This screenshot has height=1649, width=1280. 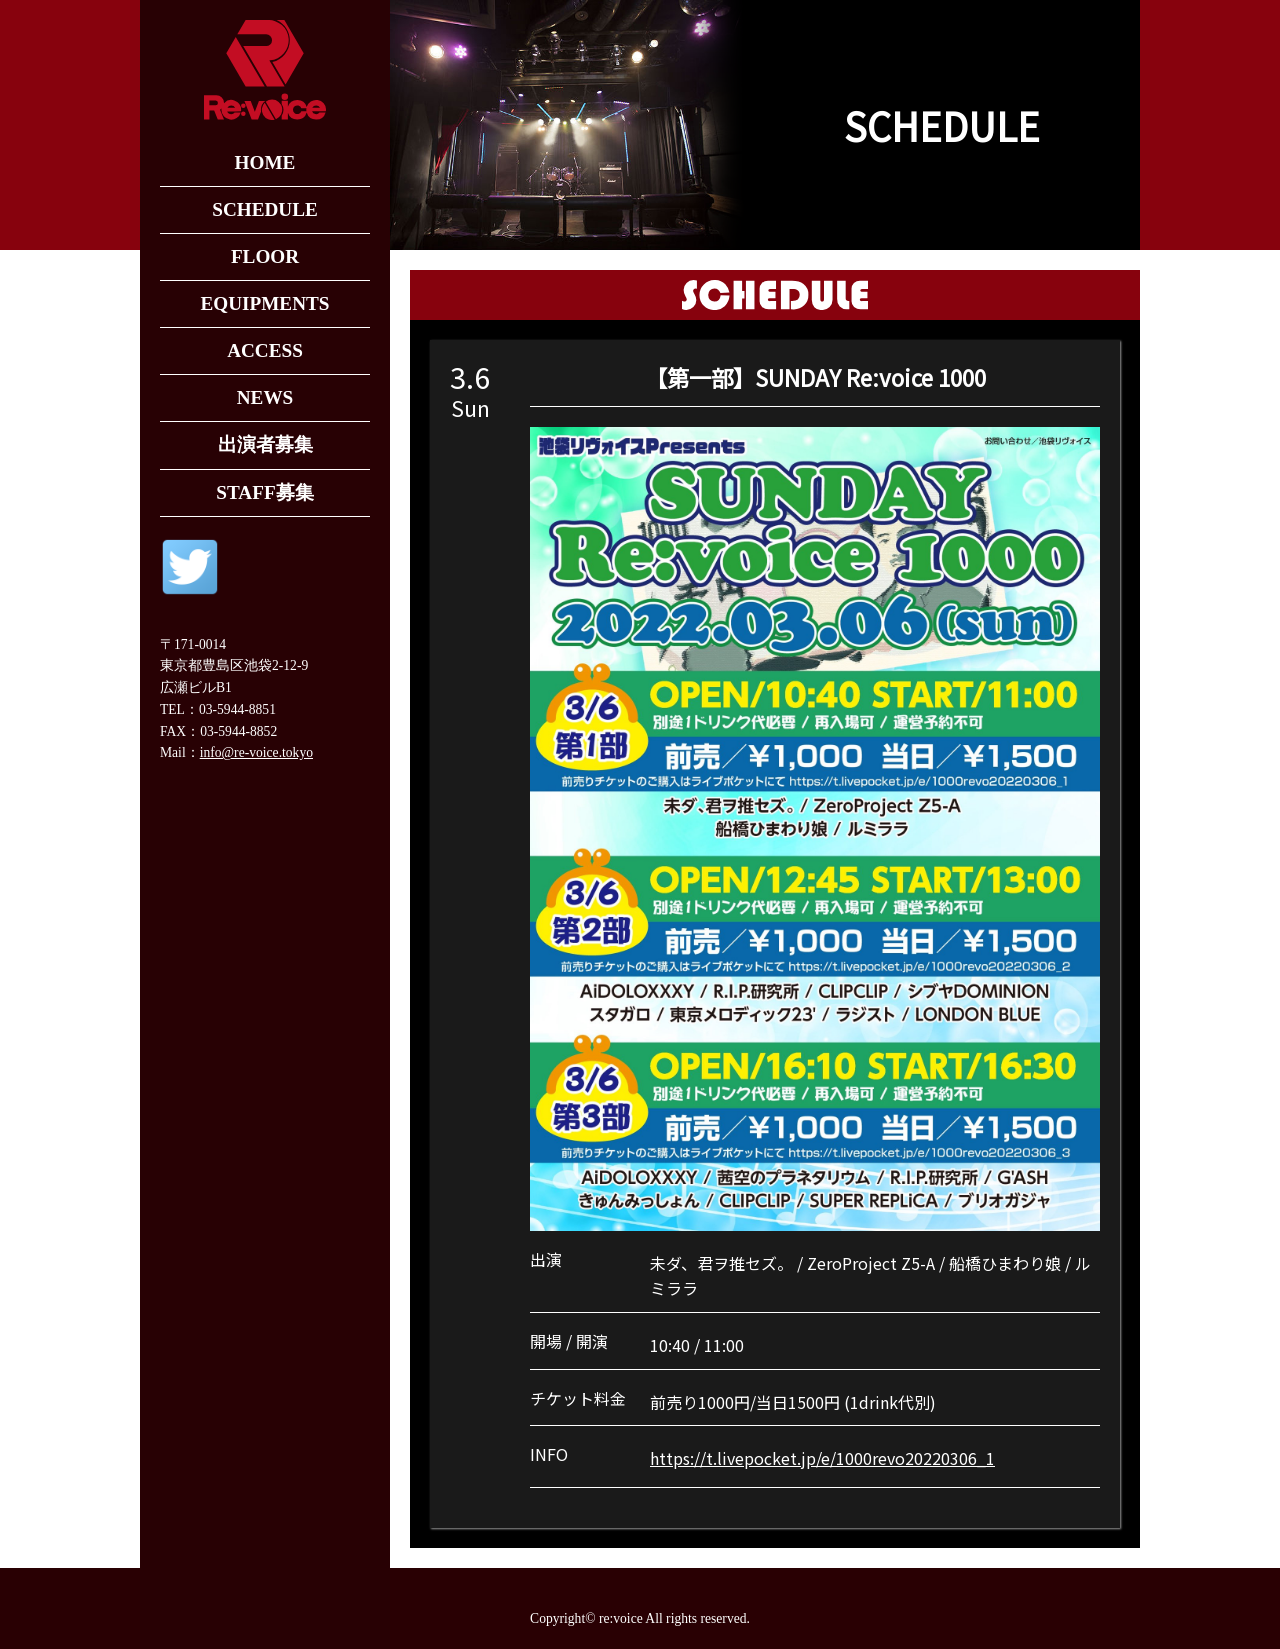 I want to click on info@re-voice.tokyo, so click(x=256, y=752).